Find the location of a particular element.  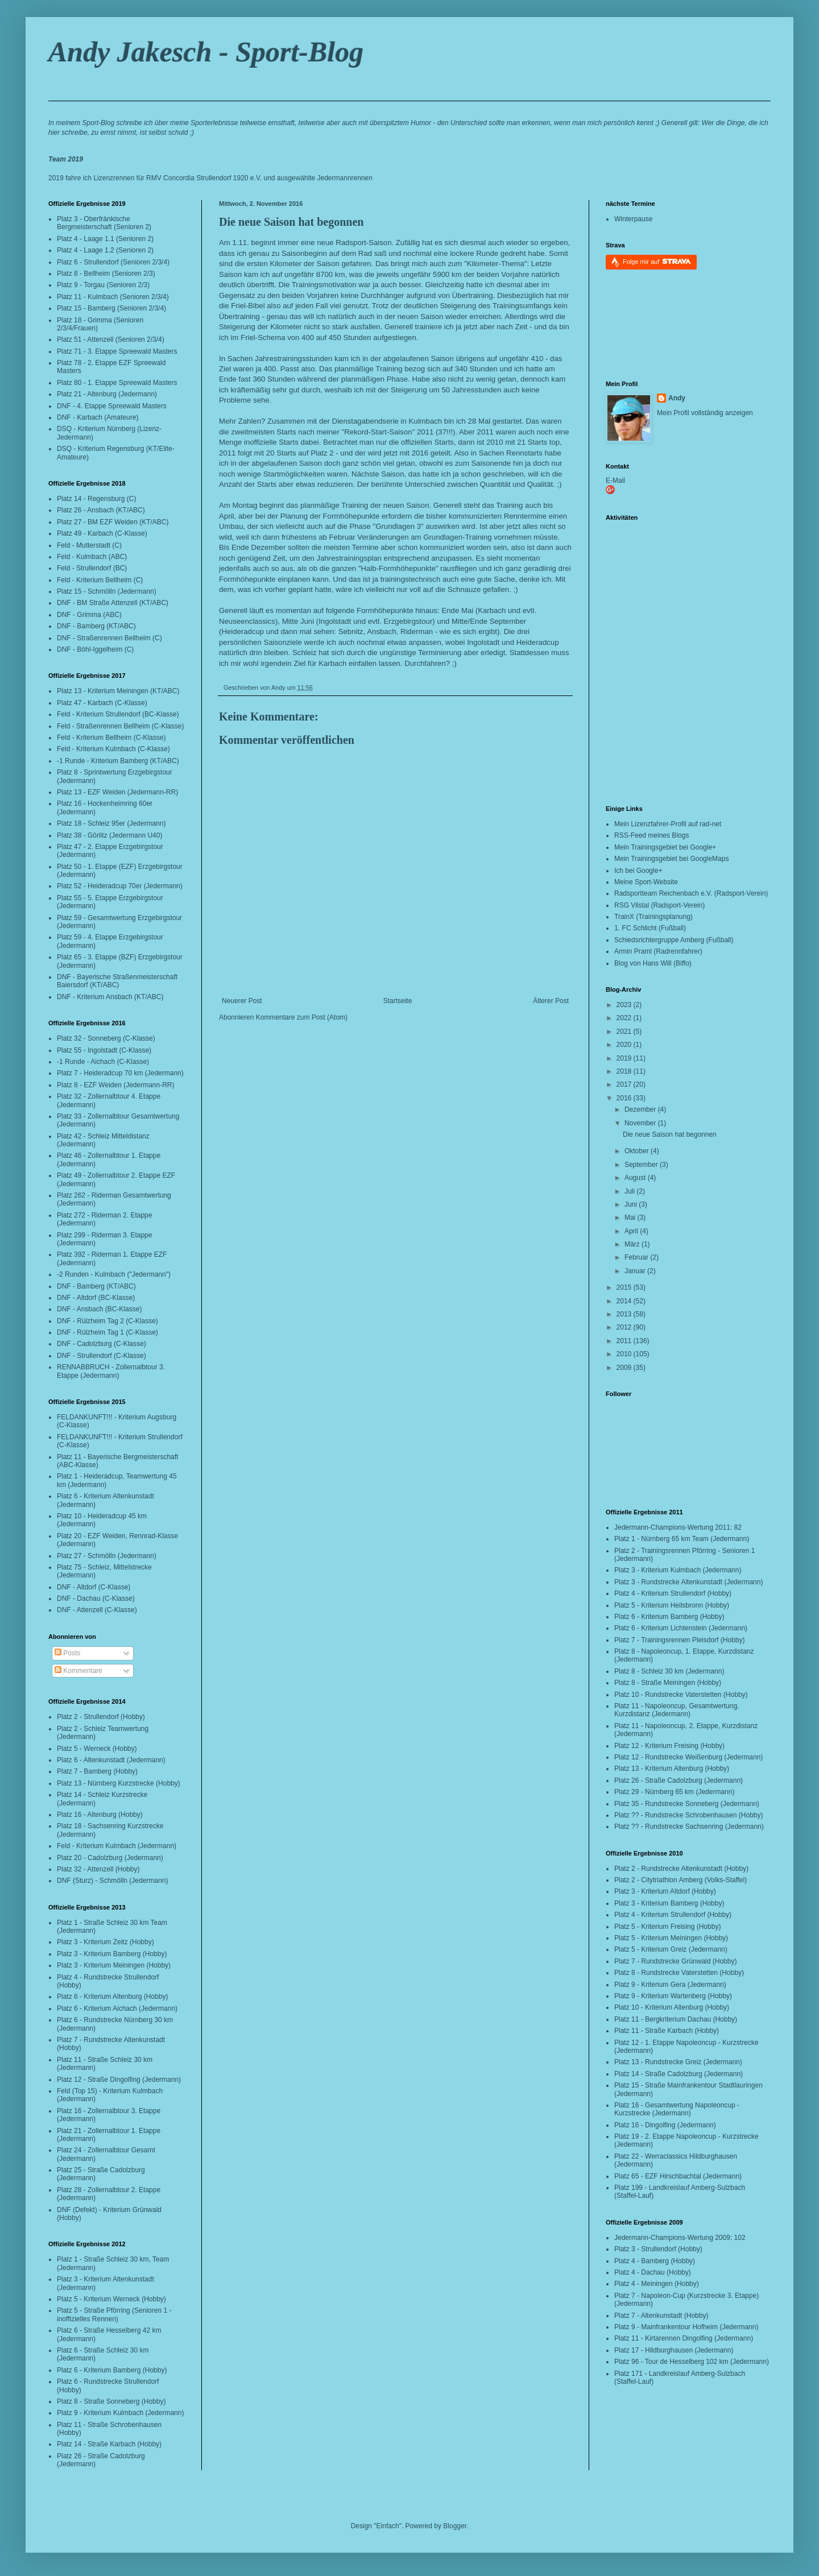

Folge mir auf is located at coordinates (657, 261).